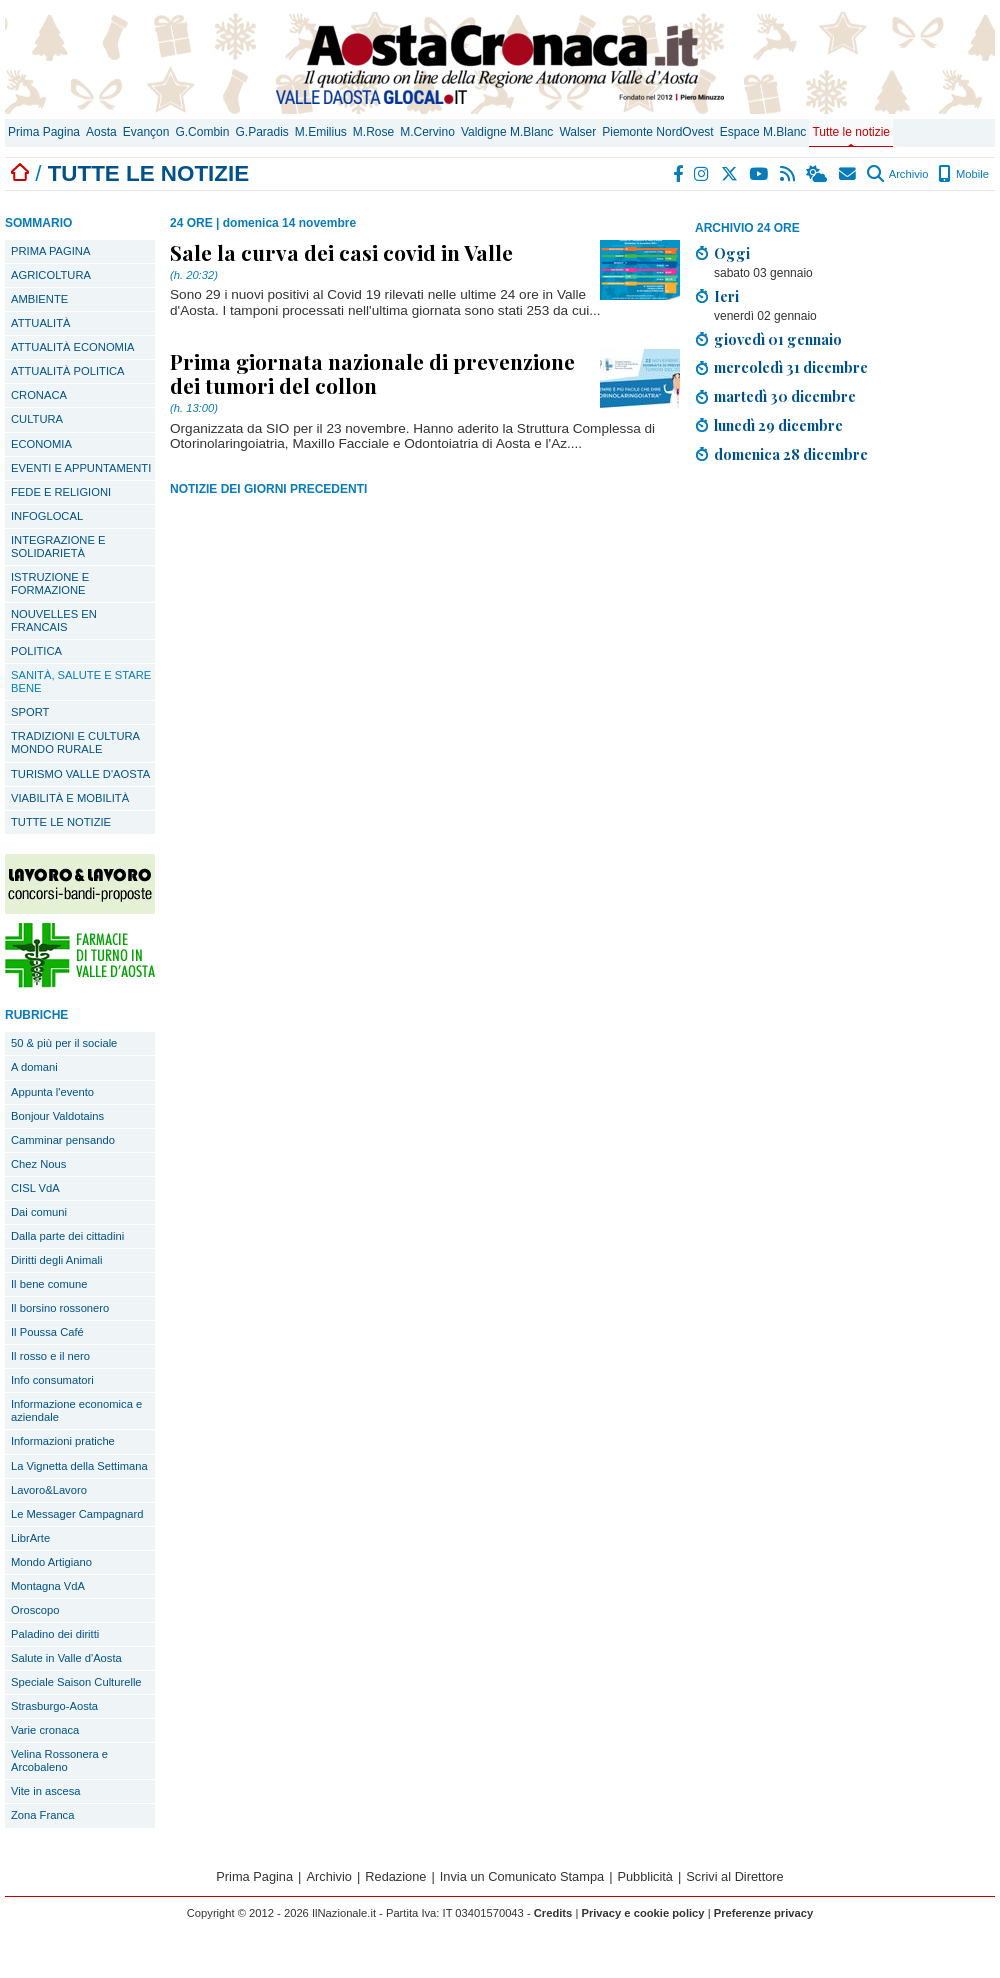 The height and width of the screenshot is (1978, 1000). What do you see at coordinates (373, 132) in the screenshot?
I see `M.Rose` at bounding box center [373, 132].